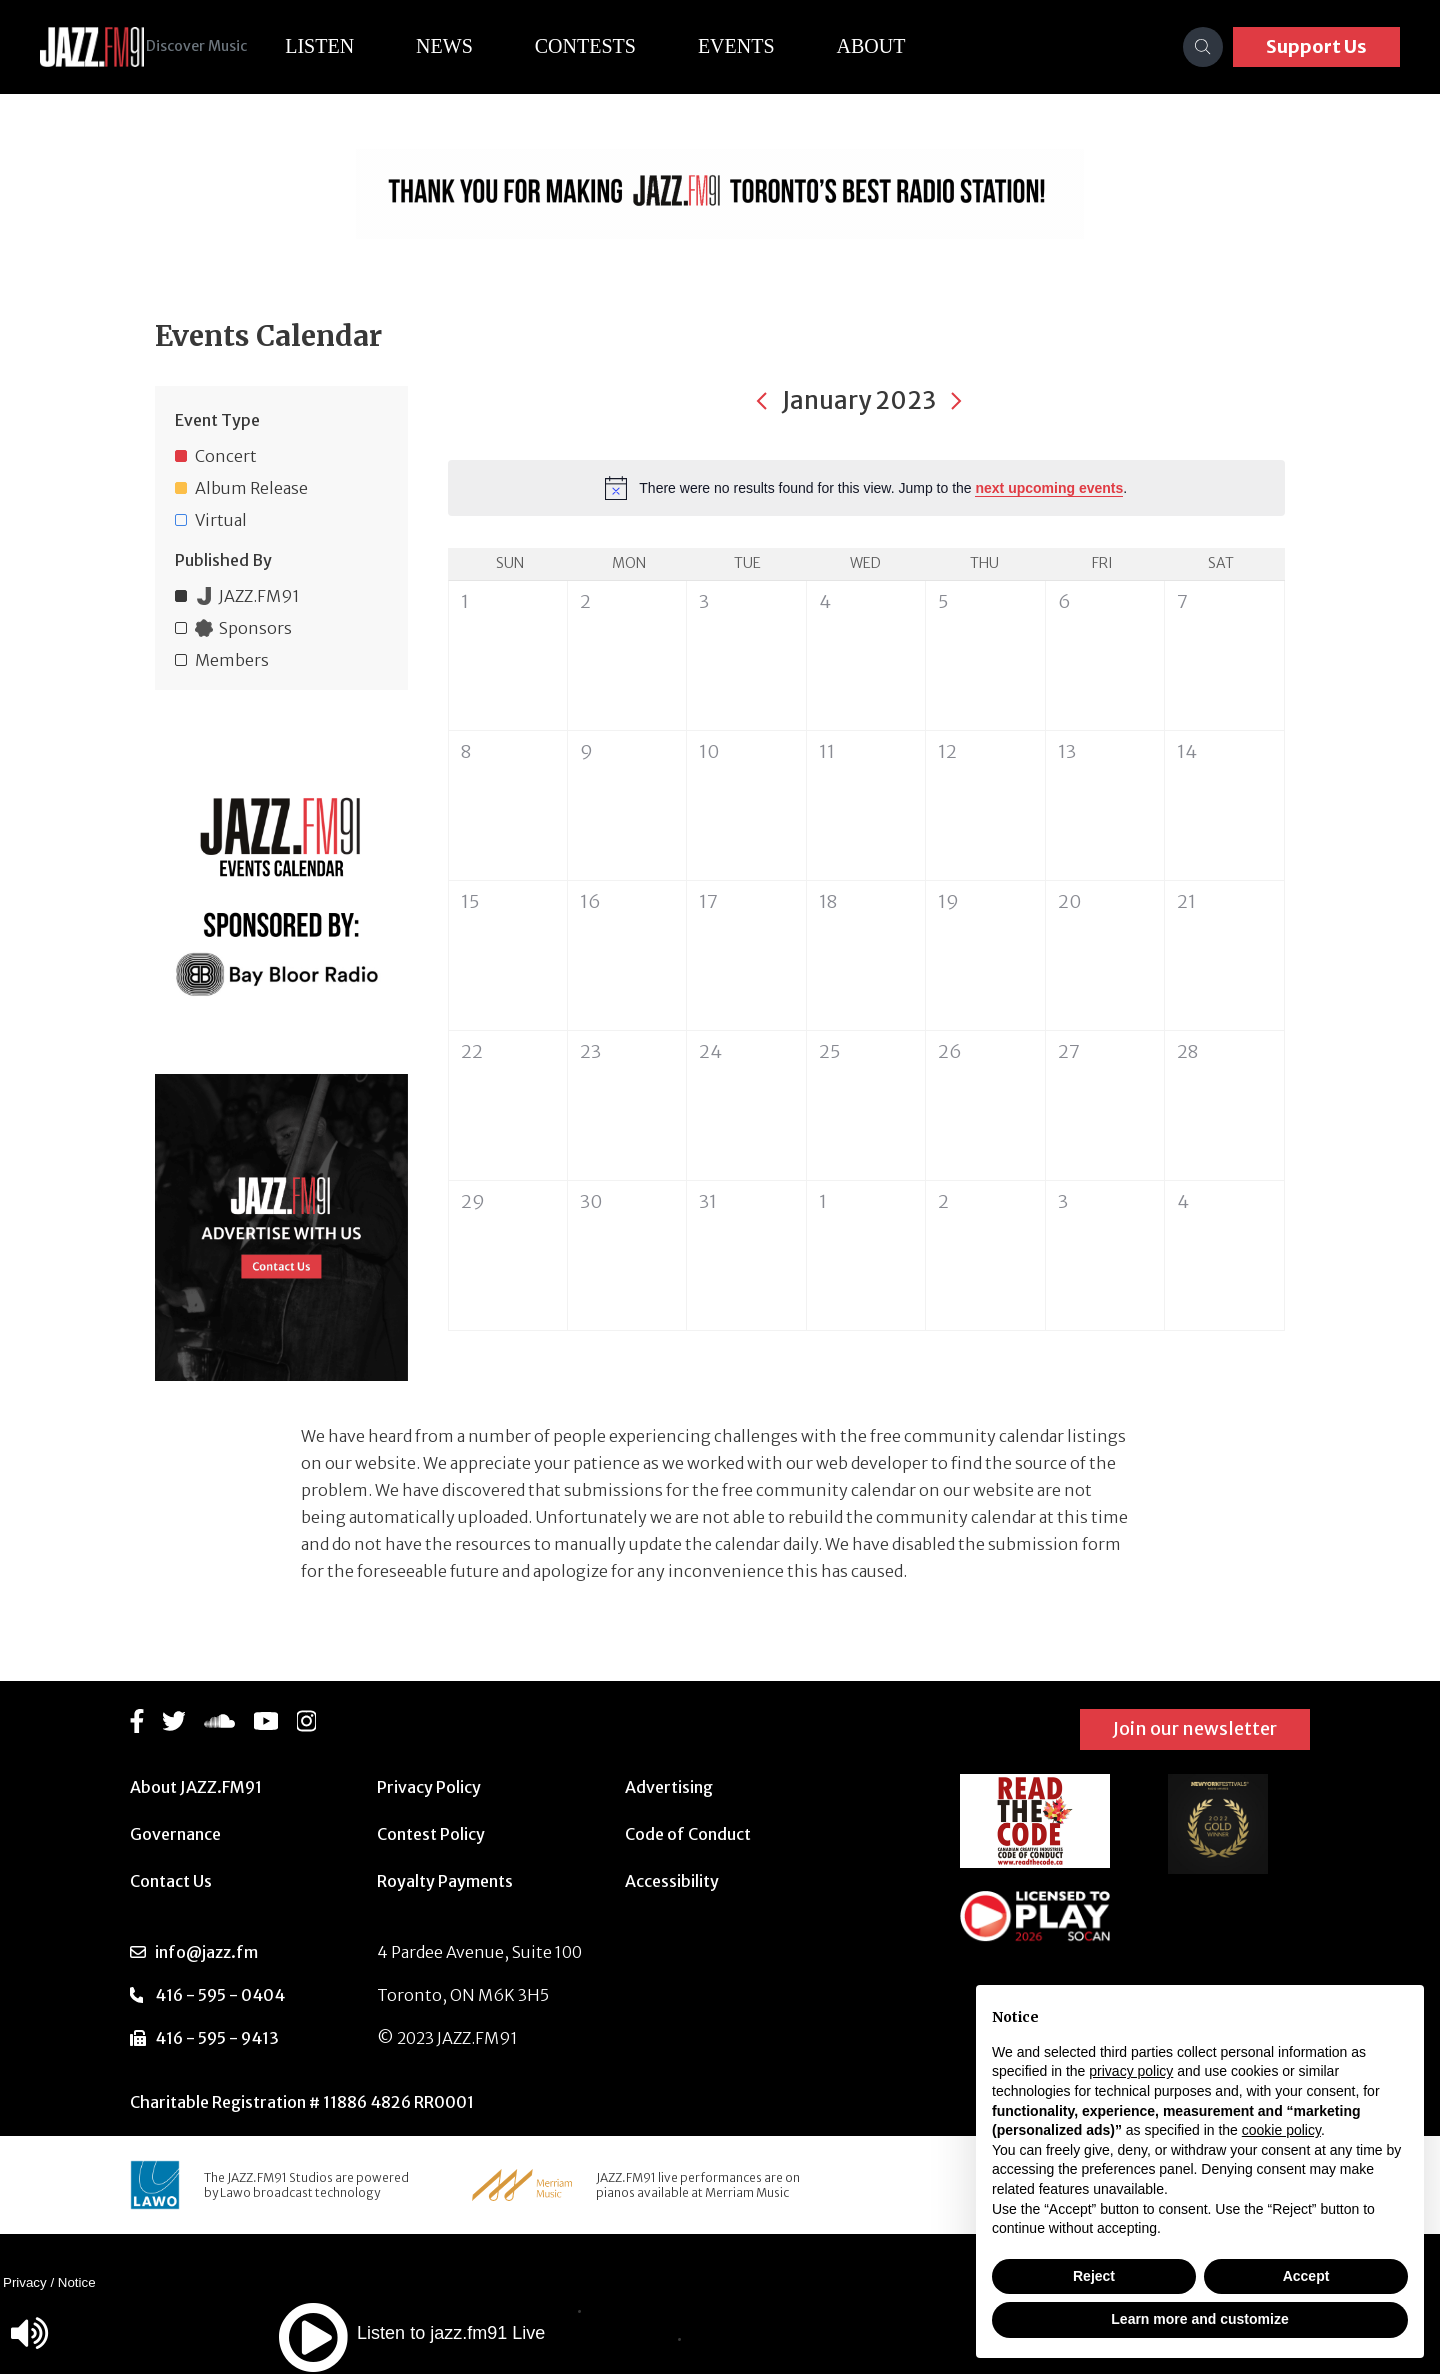  I want to click on 416 - 595 - 0404, so click(220, 1995).